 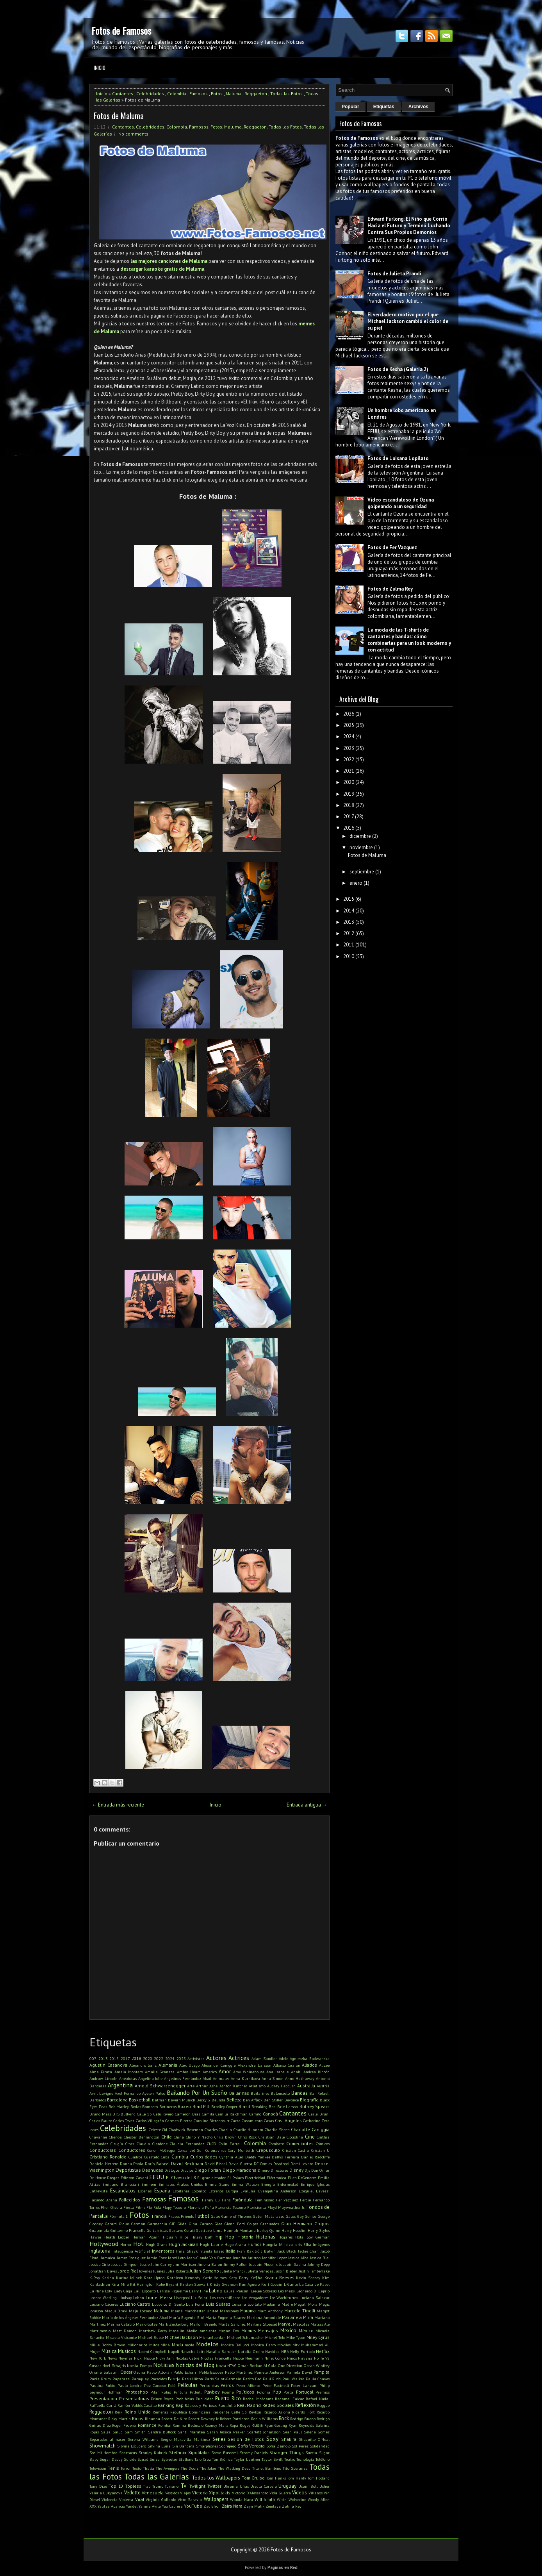 What do you see at coordinates (303, 2418) in the screenshot?
I see `Rodrigo Bueno` at bounding box center [303, 2418].